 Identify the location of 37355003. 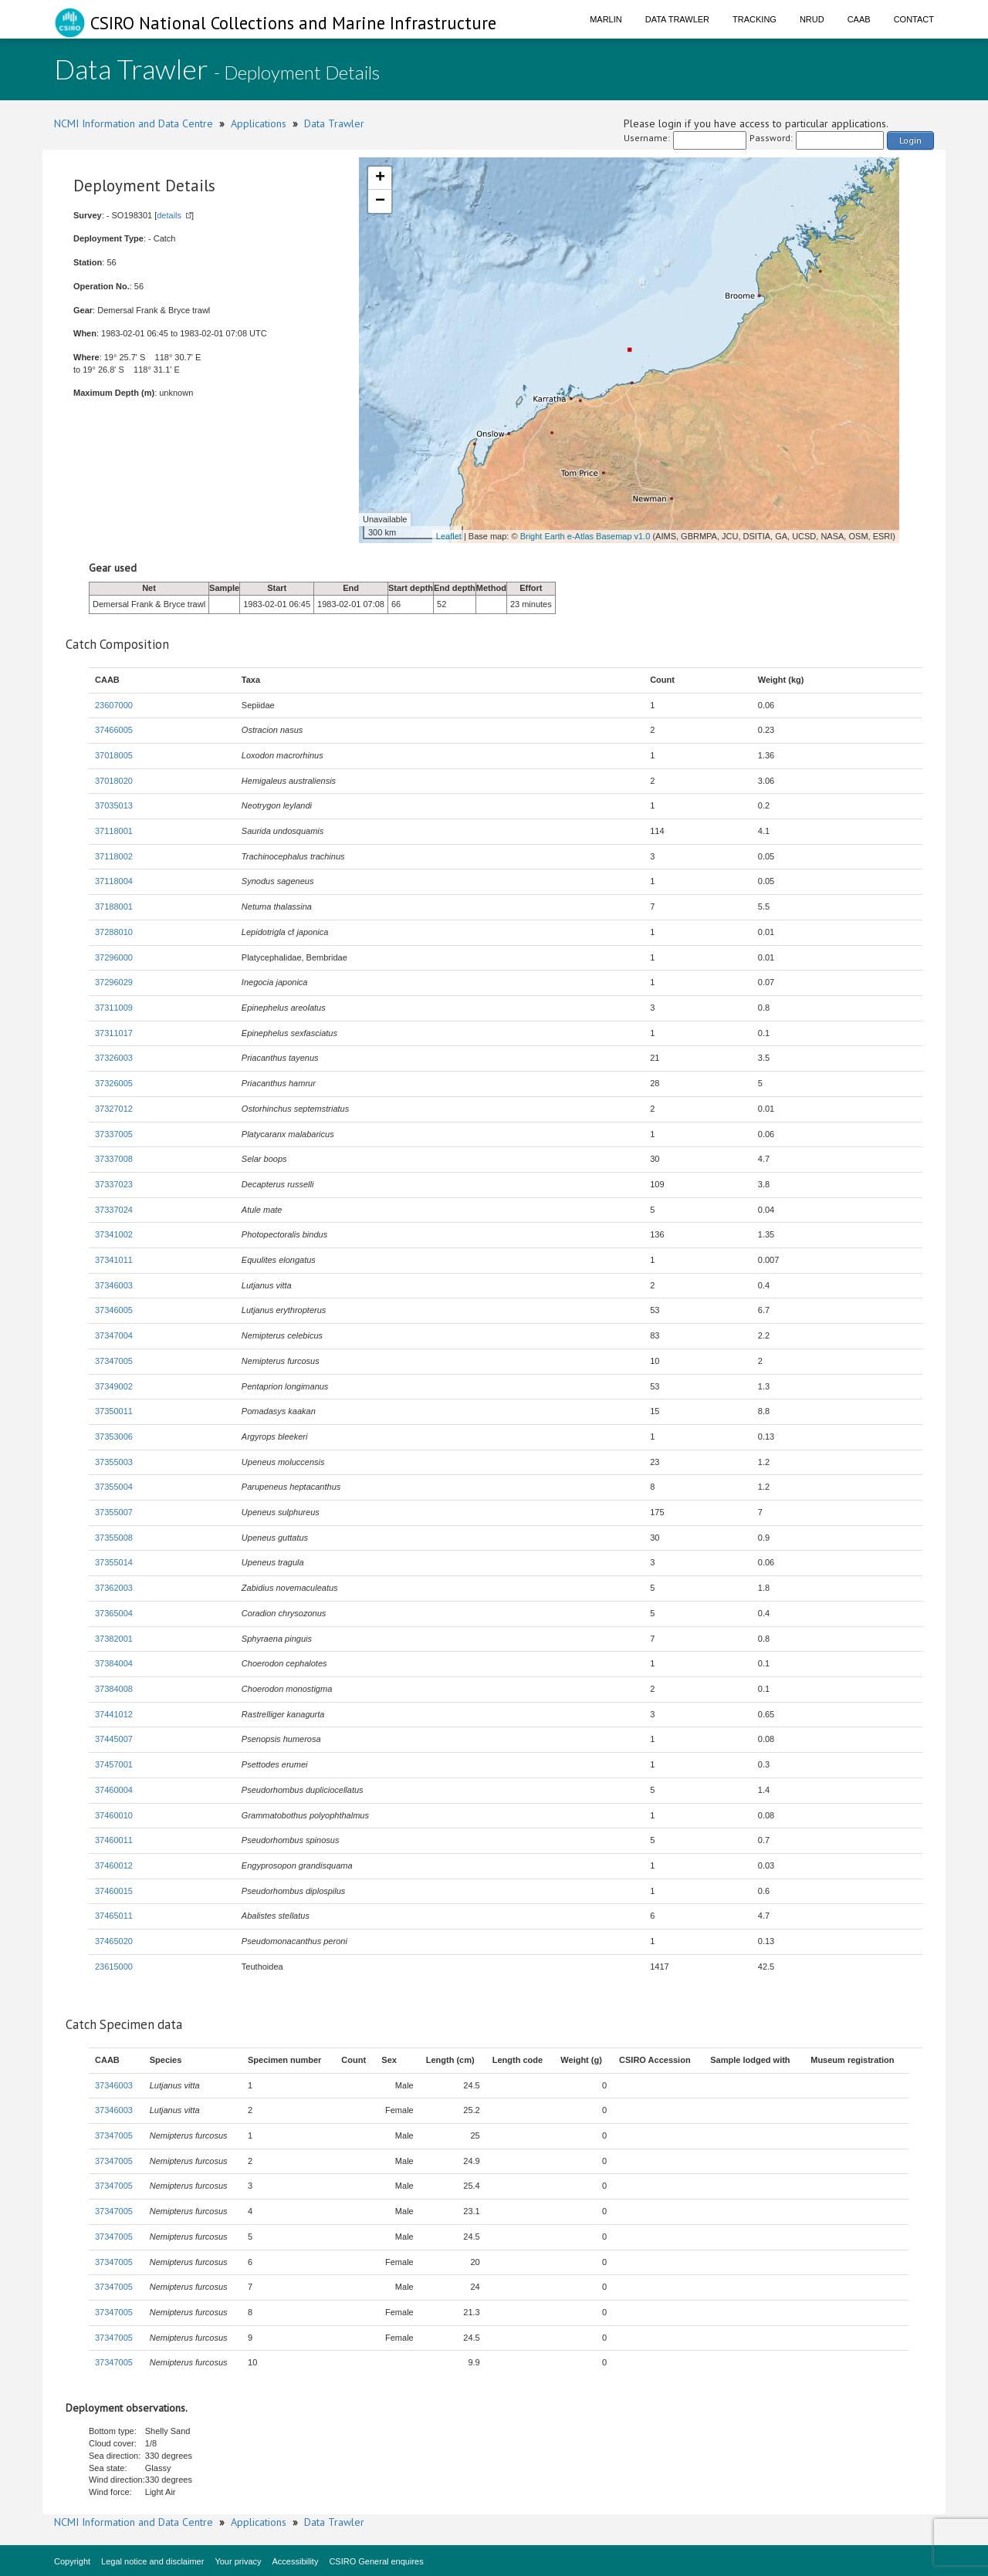
(114, 1462).